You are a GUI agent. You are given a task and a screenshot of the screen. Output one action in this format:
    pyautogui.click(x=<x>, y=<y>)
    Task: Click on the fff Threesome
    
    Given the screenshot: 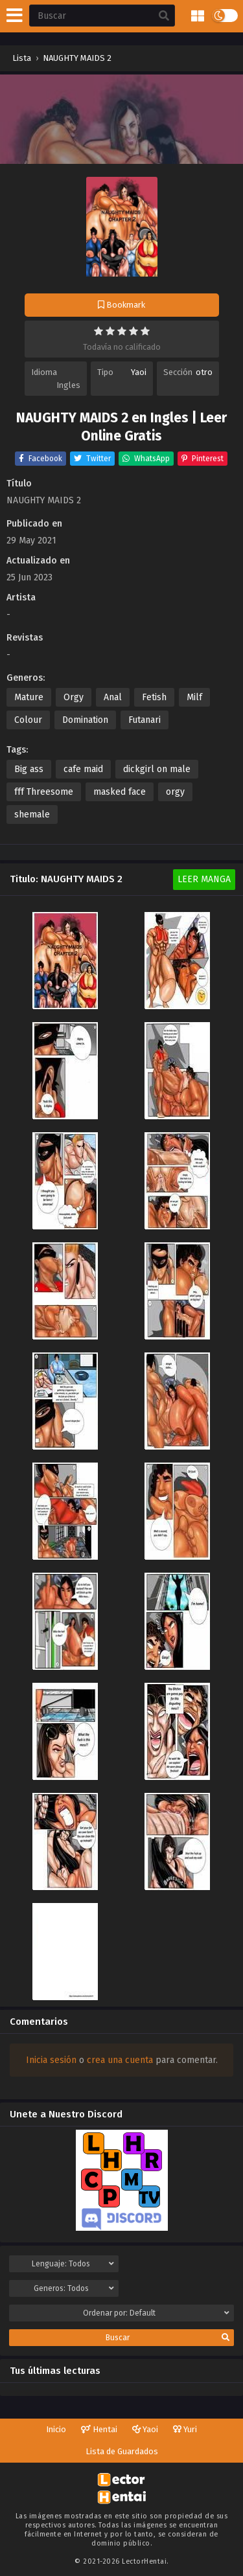 What is the action you would take?
    pyautogui.click(x=43, y=791)
    